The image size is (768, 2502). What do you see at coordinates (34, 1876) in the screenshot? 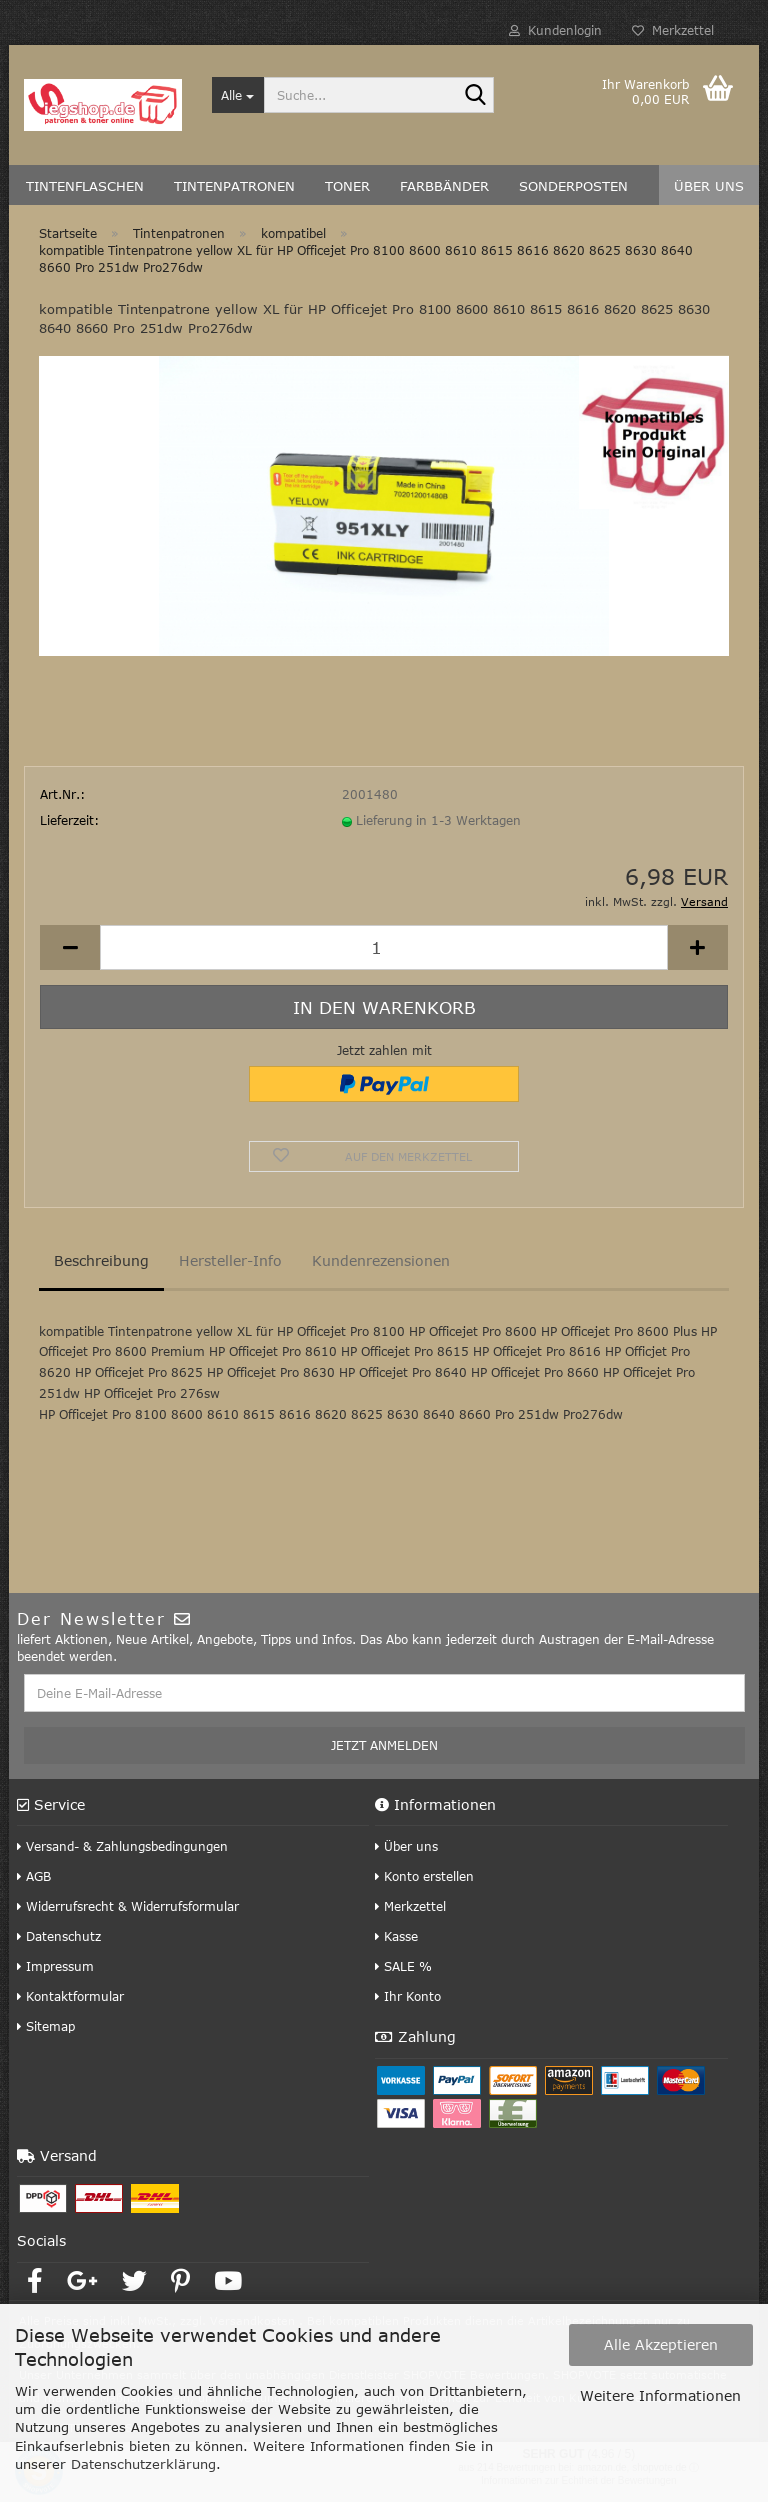
I see `AGB` at bounding box center [34, 1876].